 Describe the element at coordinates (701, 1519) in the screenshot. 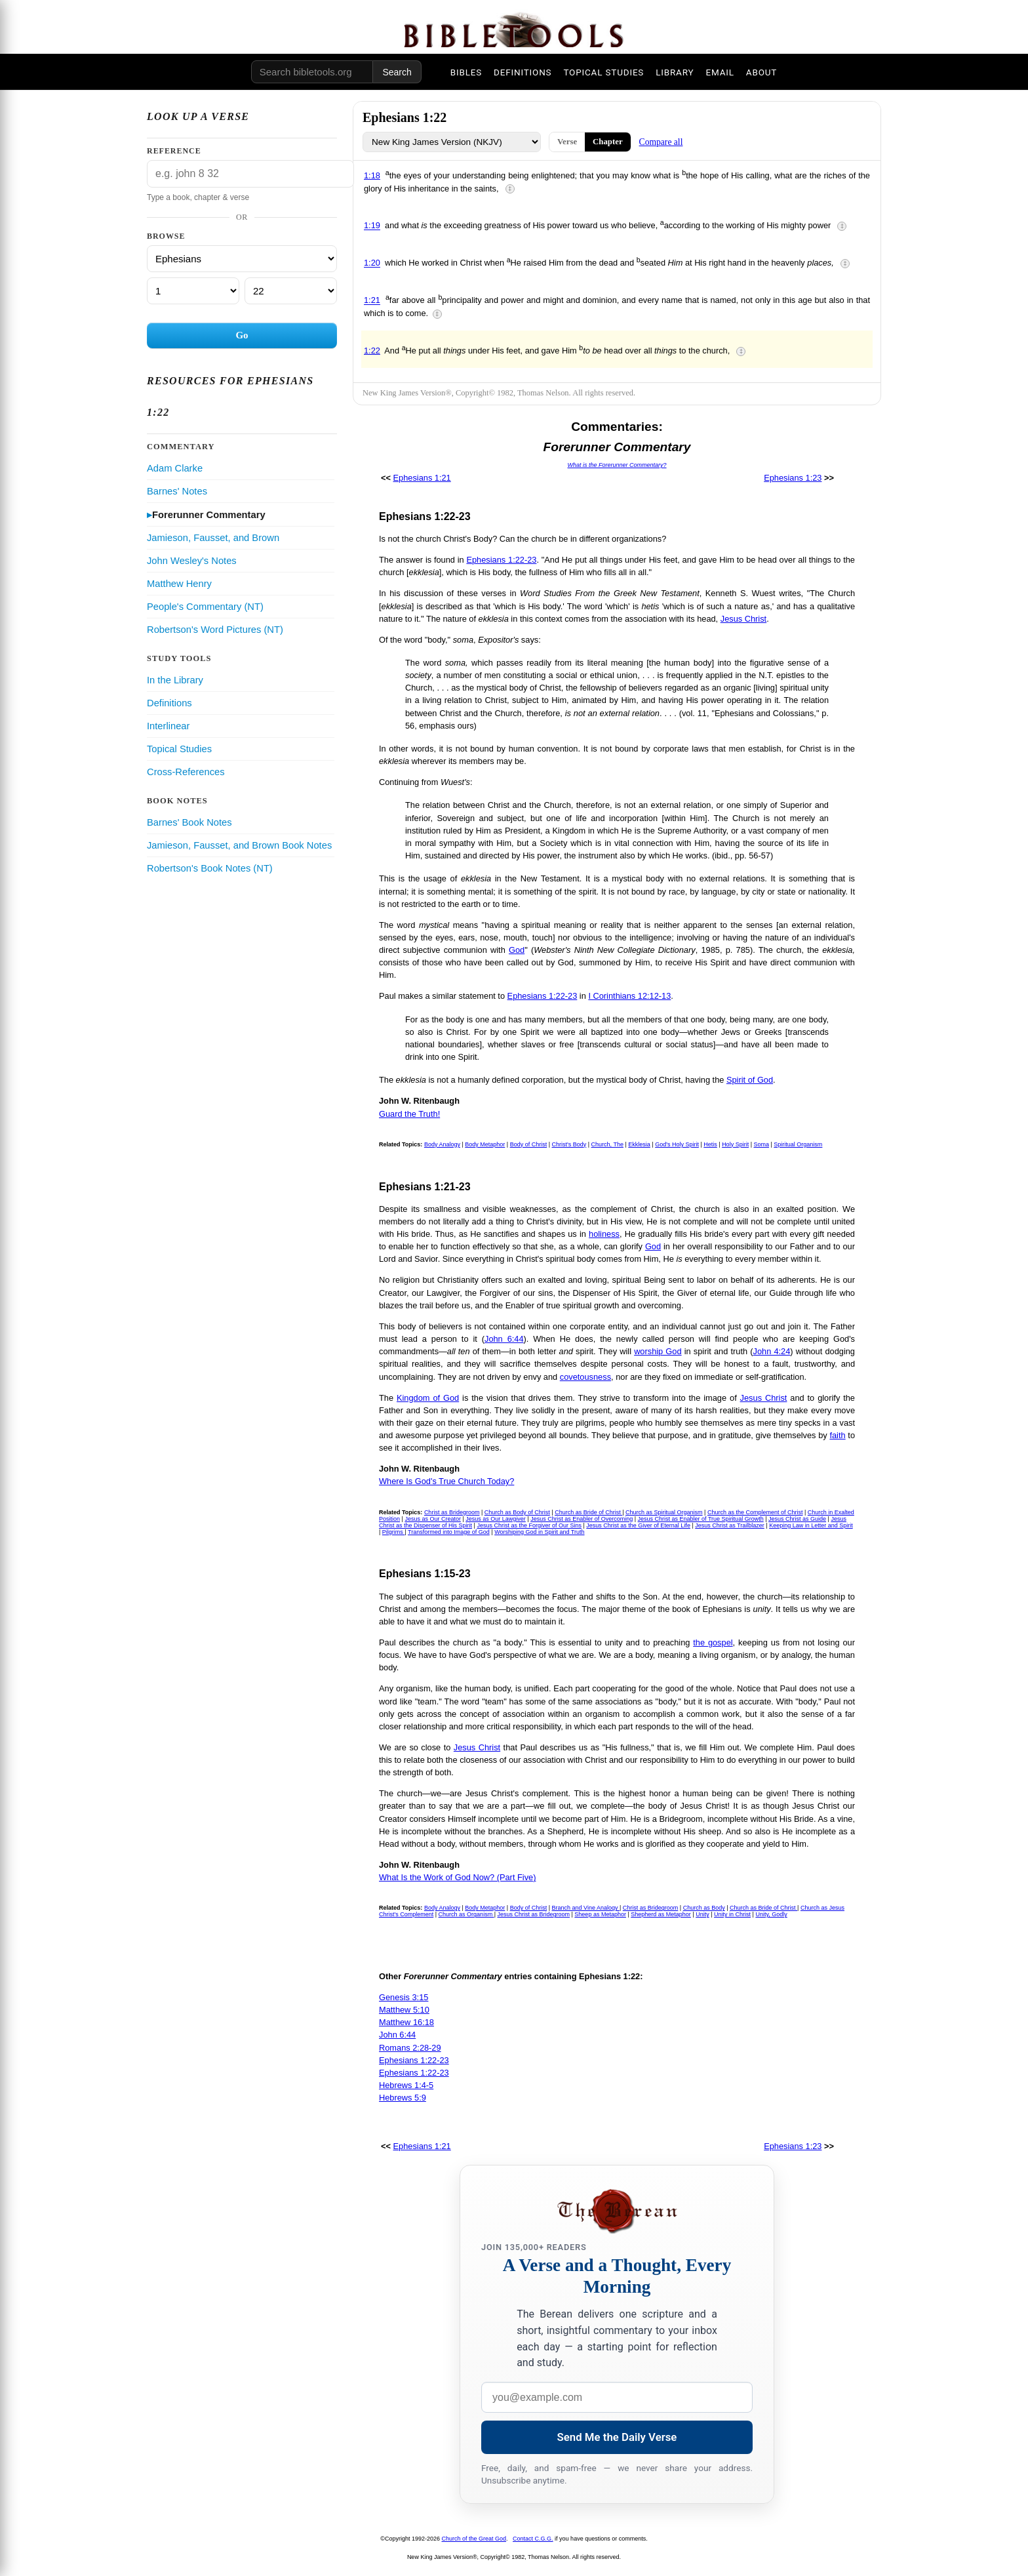

I see `Jesus Christ as Enabler of True Spiritual Growth` at that location.